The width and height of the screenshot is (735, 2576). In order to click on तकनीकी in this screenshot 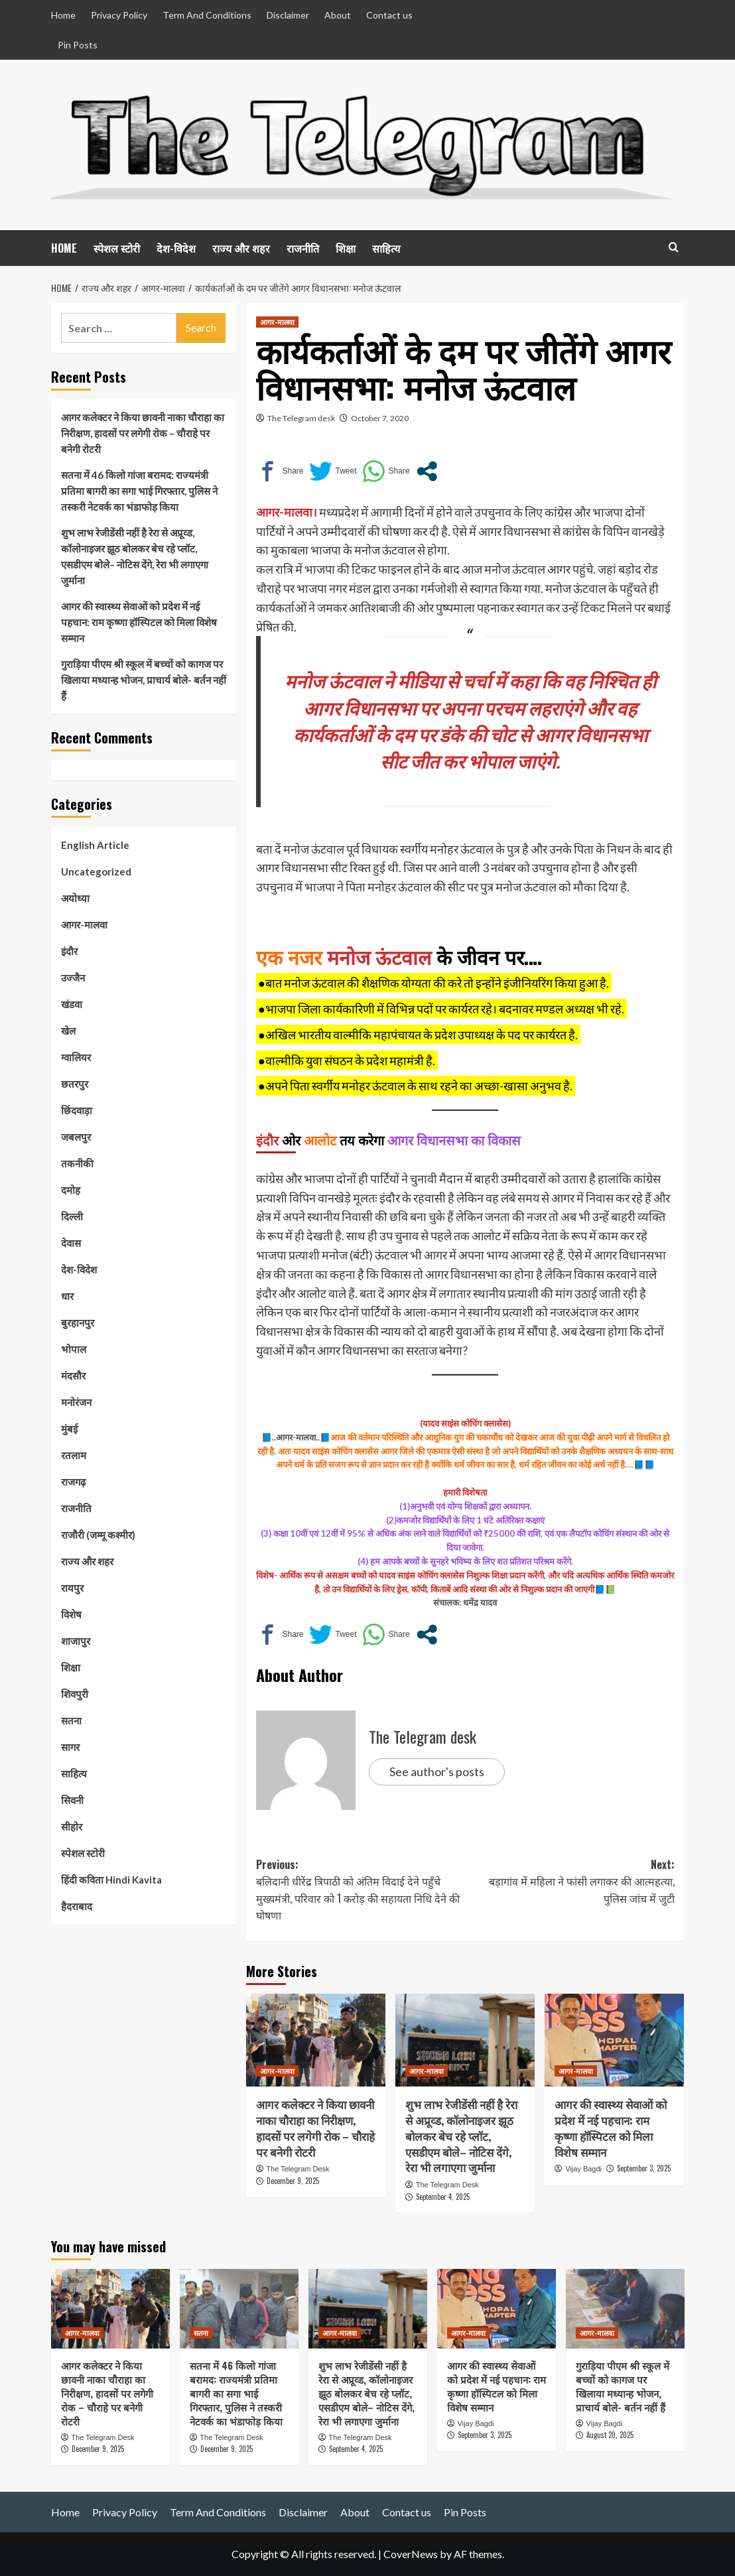, I will do `click(77, 1163)`.